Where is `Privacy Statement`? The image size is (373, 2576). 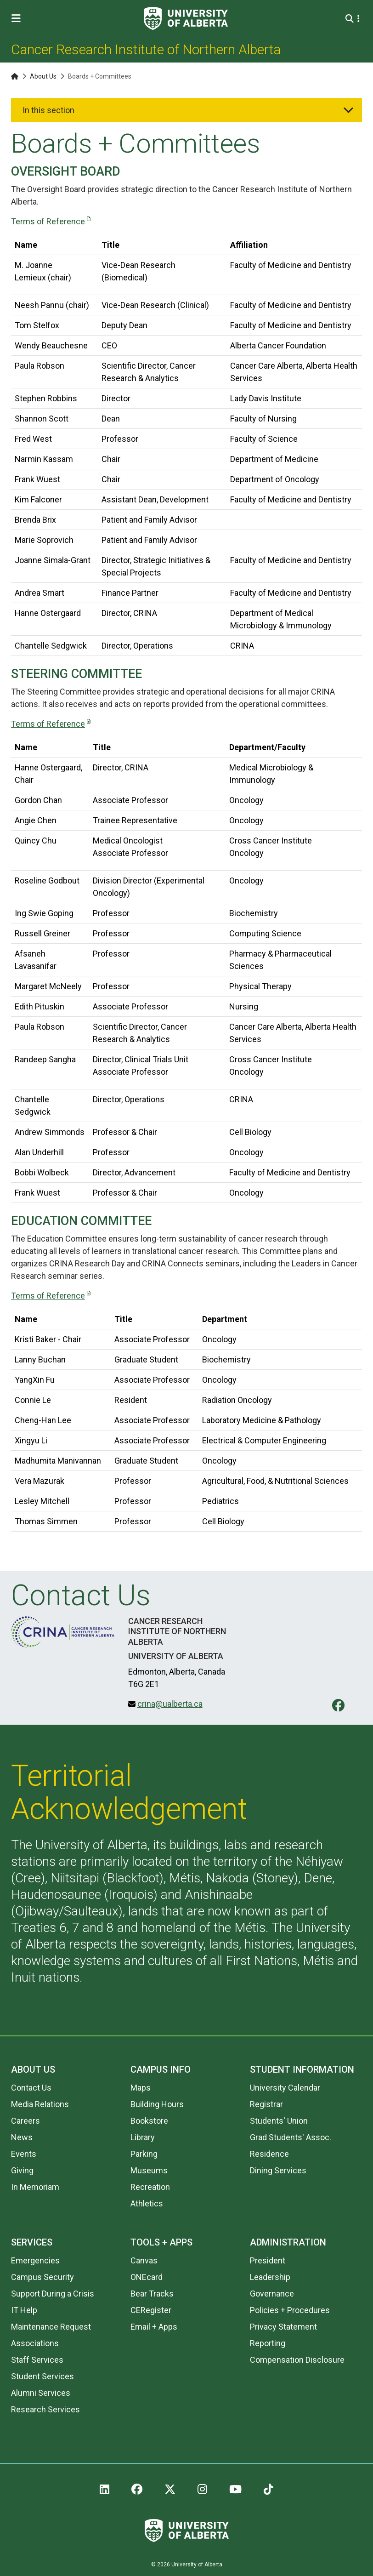 Privacy Statement is located at coordinates (283, 2326).